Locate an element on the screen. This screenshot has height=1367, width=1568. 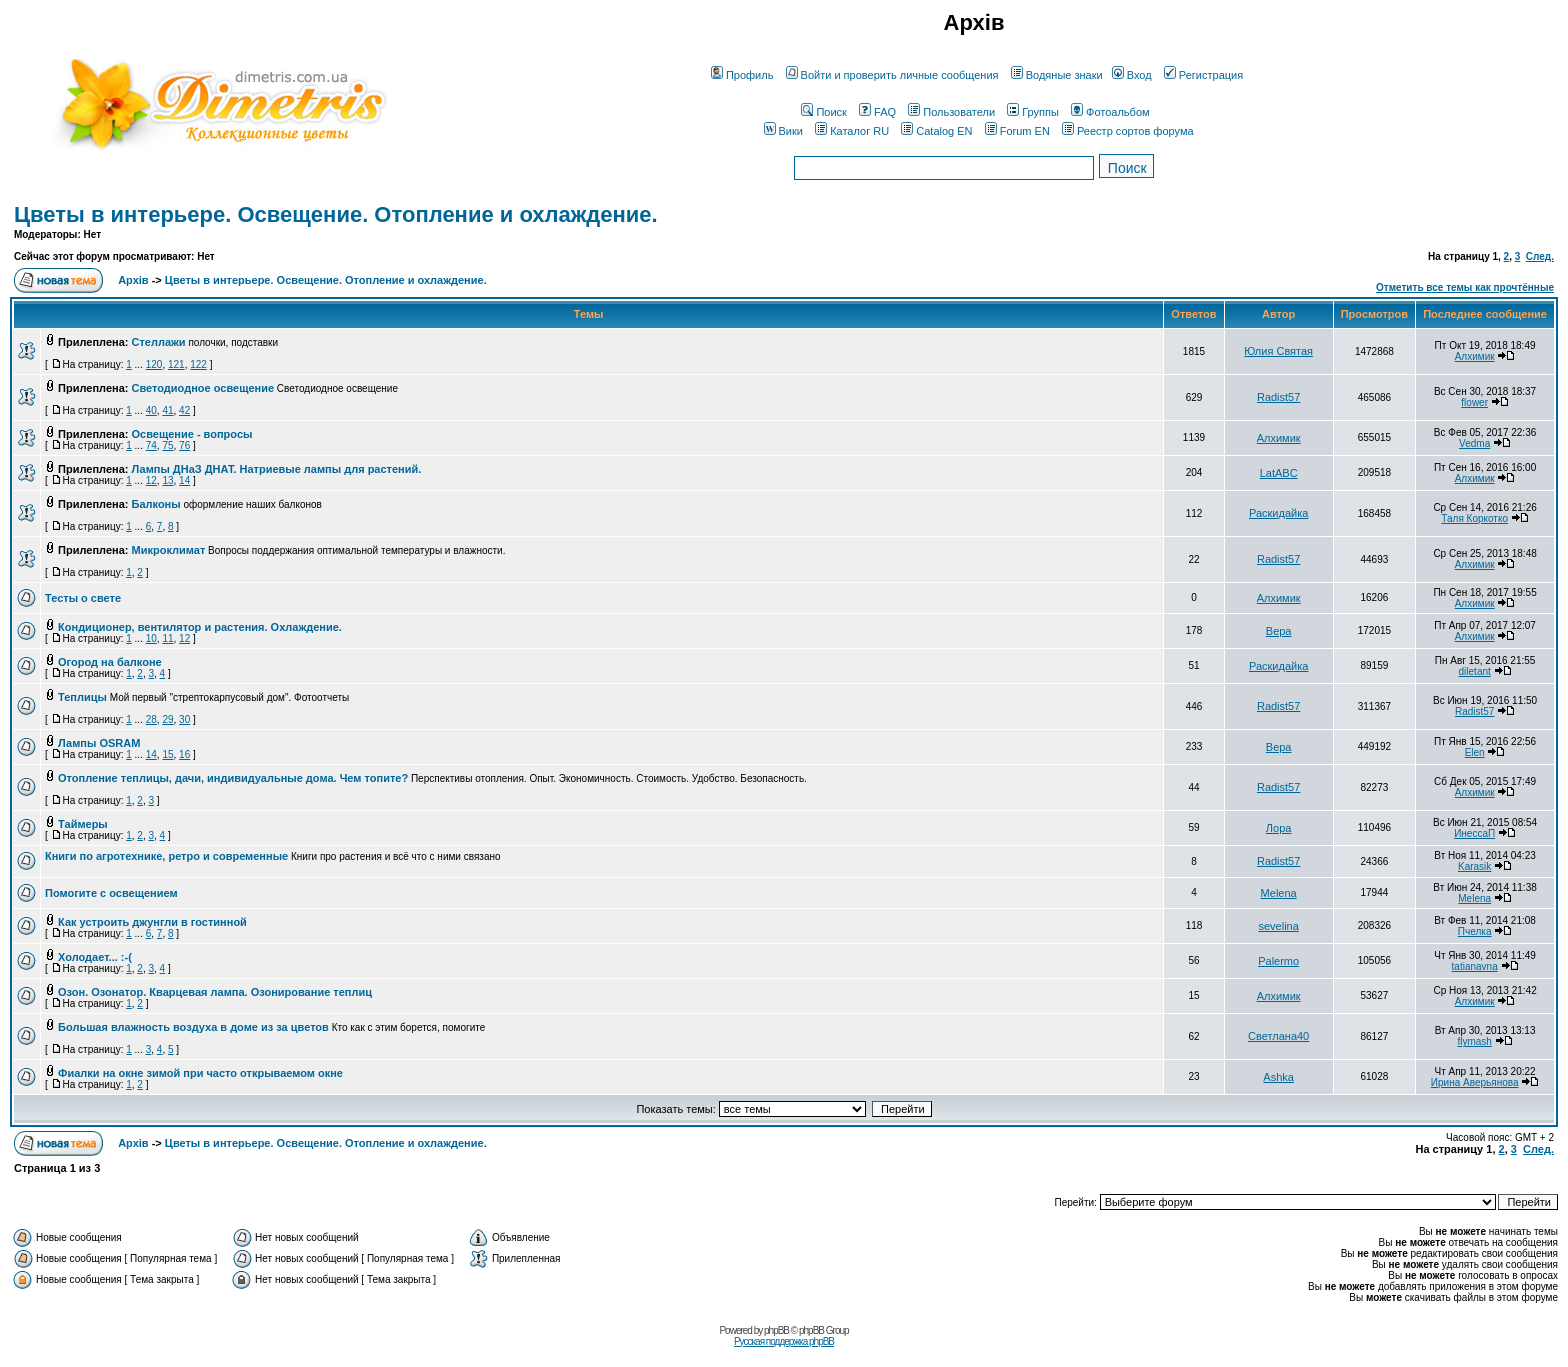
Книги по агротехнике, ретро и современные is located at coordinates (166, 856).